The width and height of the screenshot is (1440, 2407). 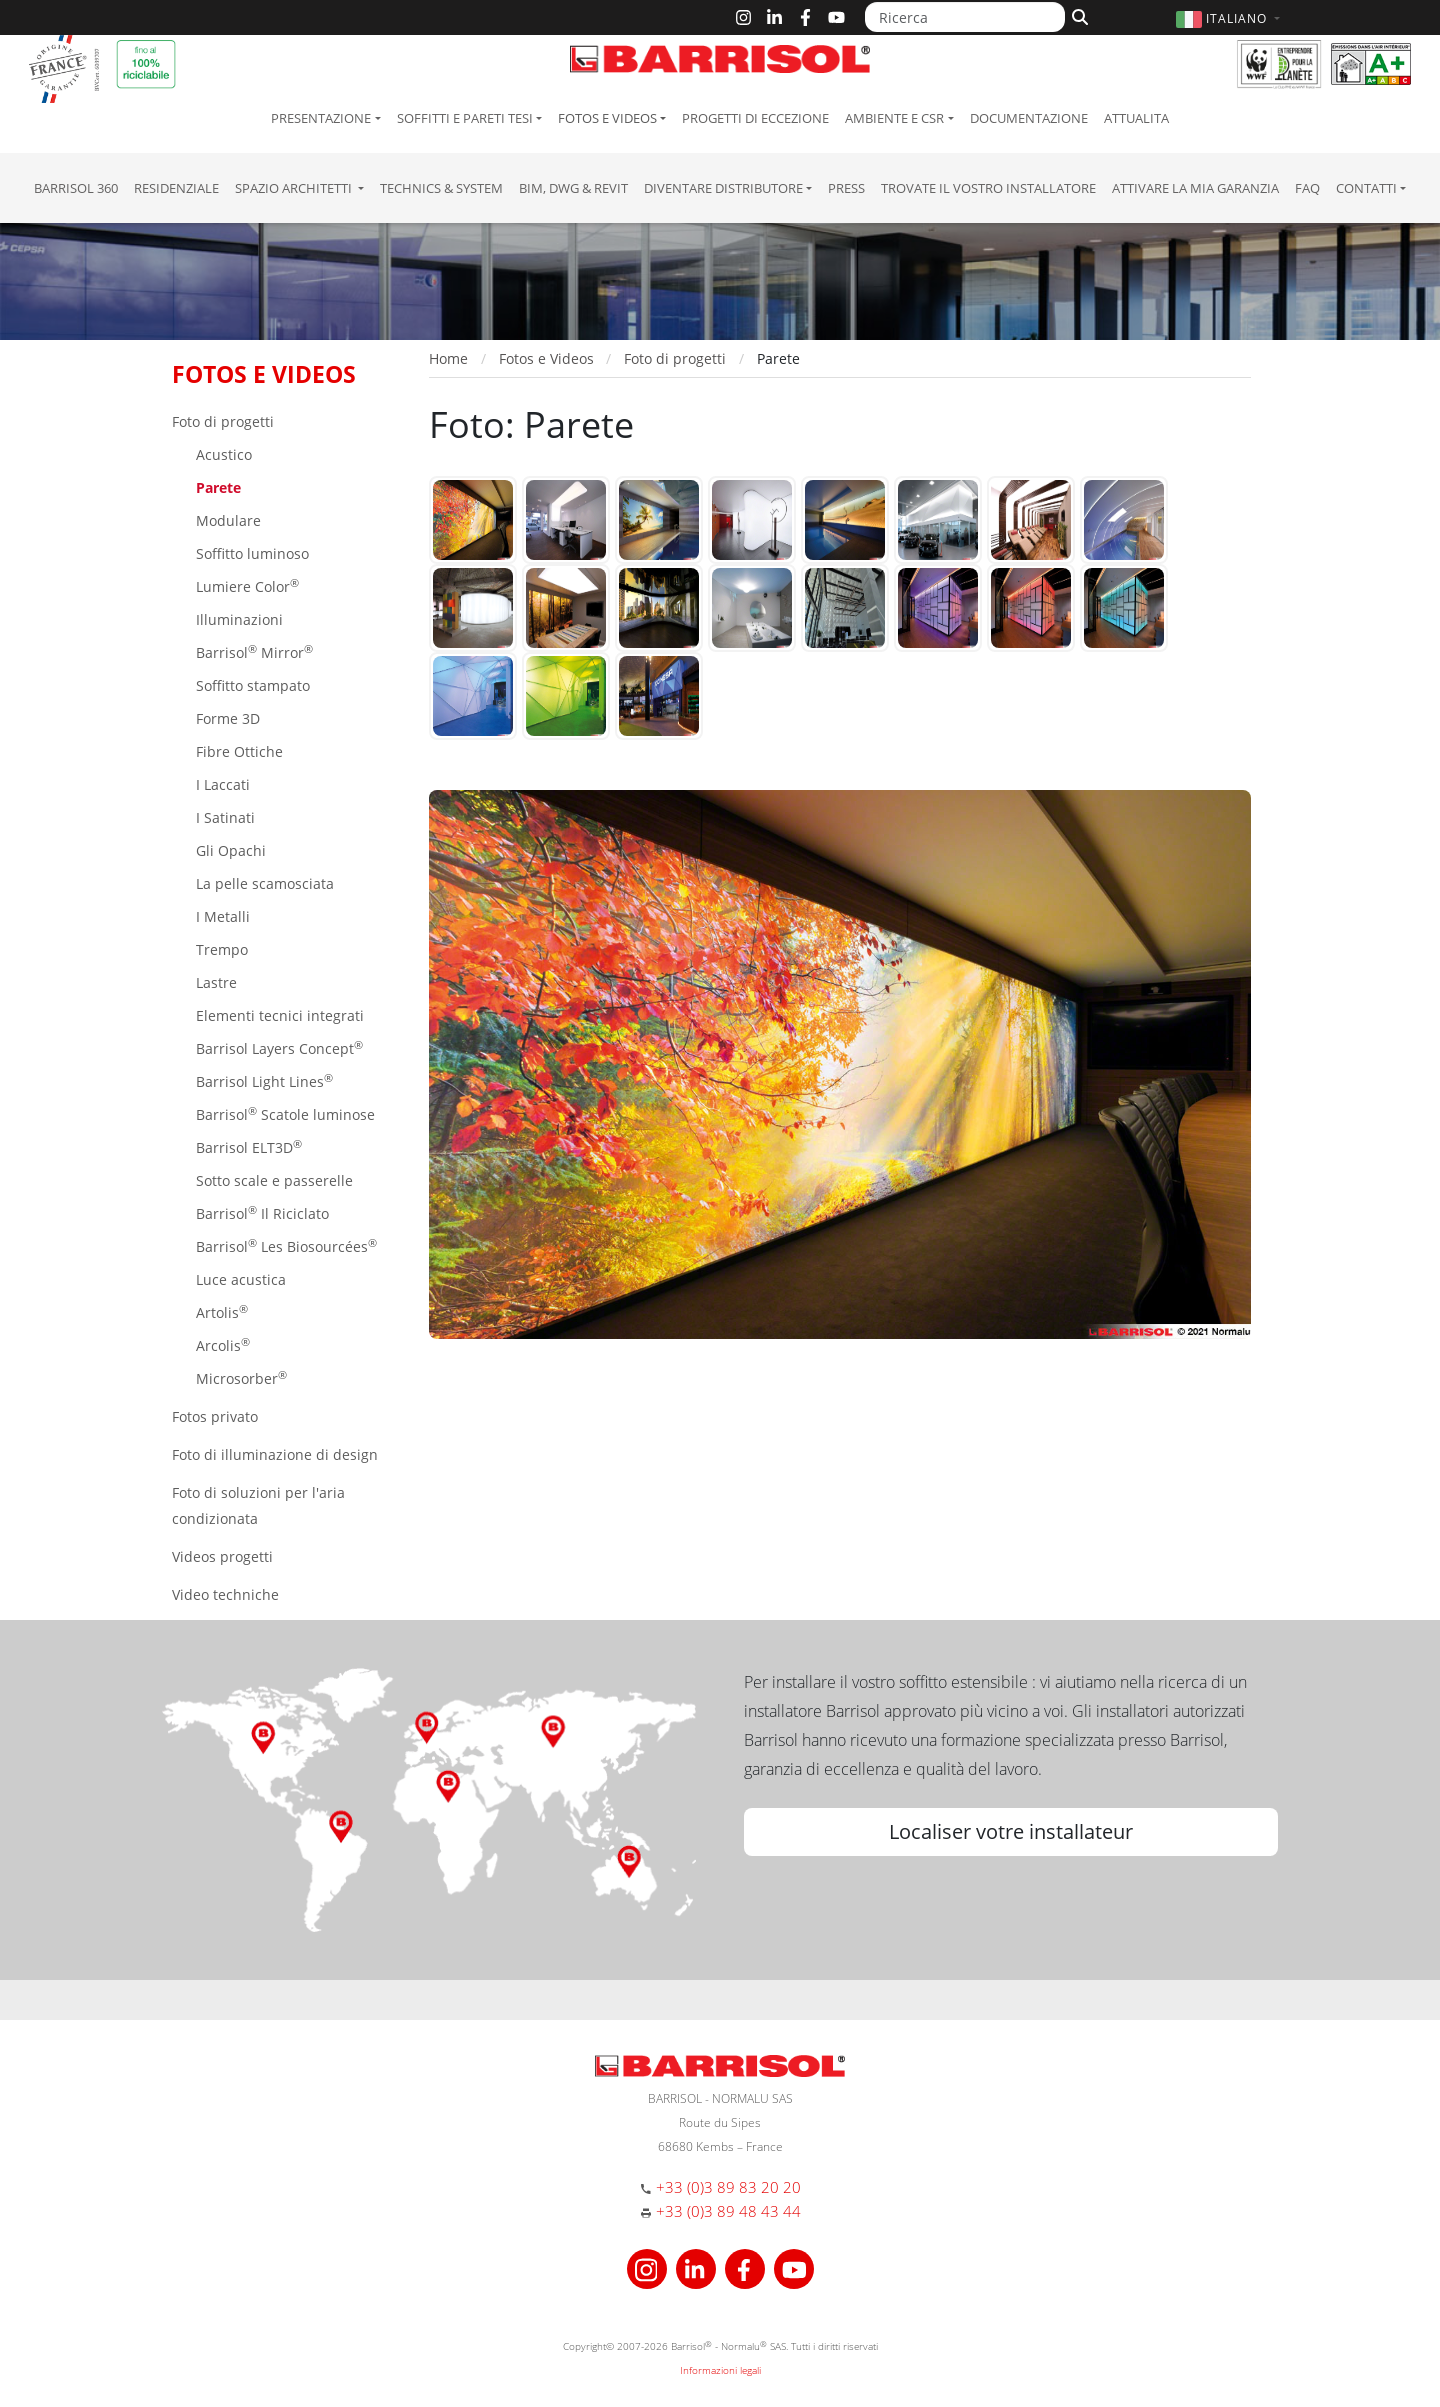 I want to click on Foto di progetti, so click(x=223, y=421).